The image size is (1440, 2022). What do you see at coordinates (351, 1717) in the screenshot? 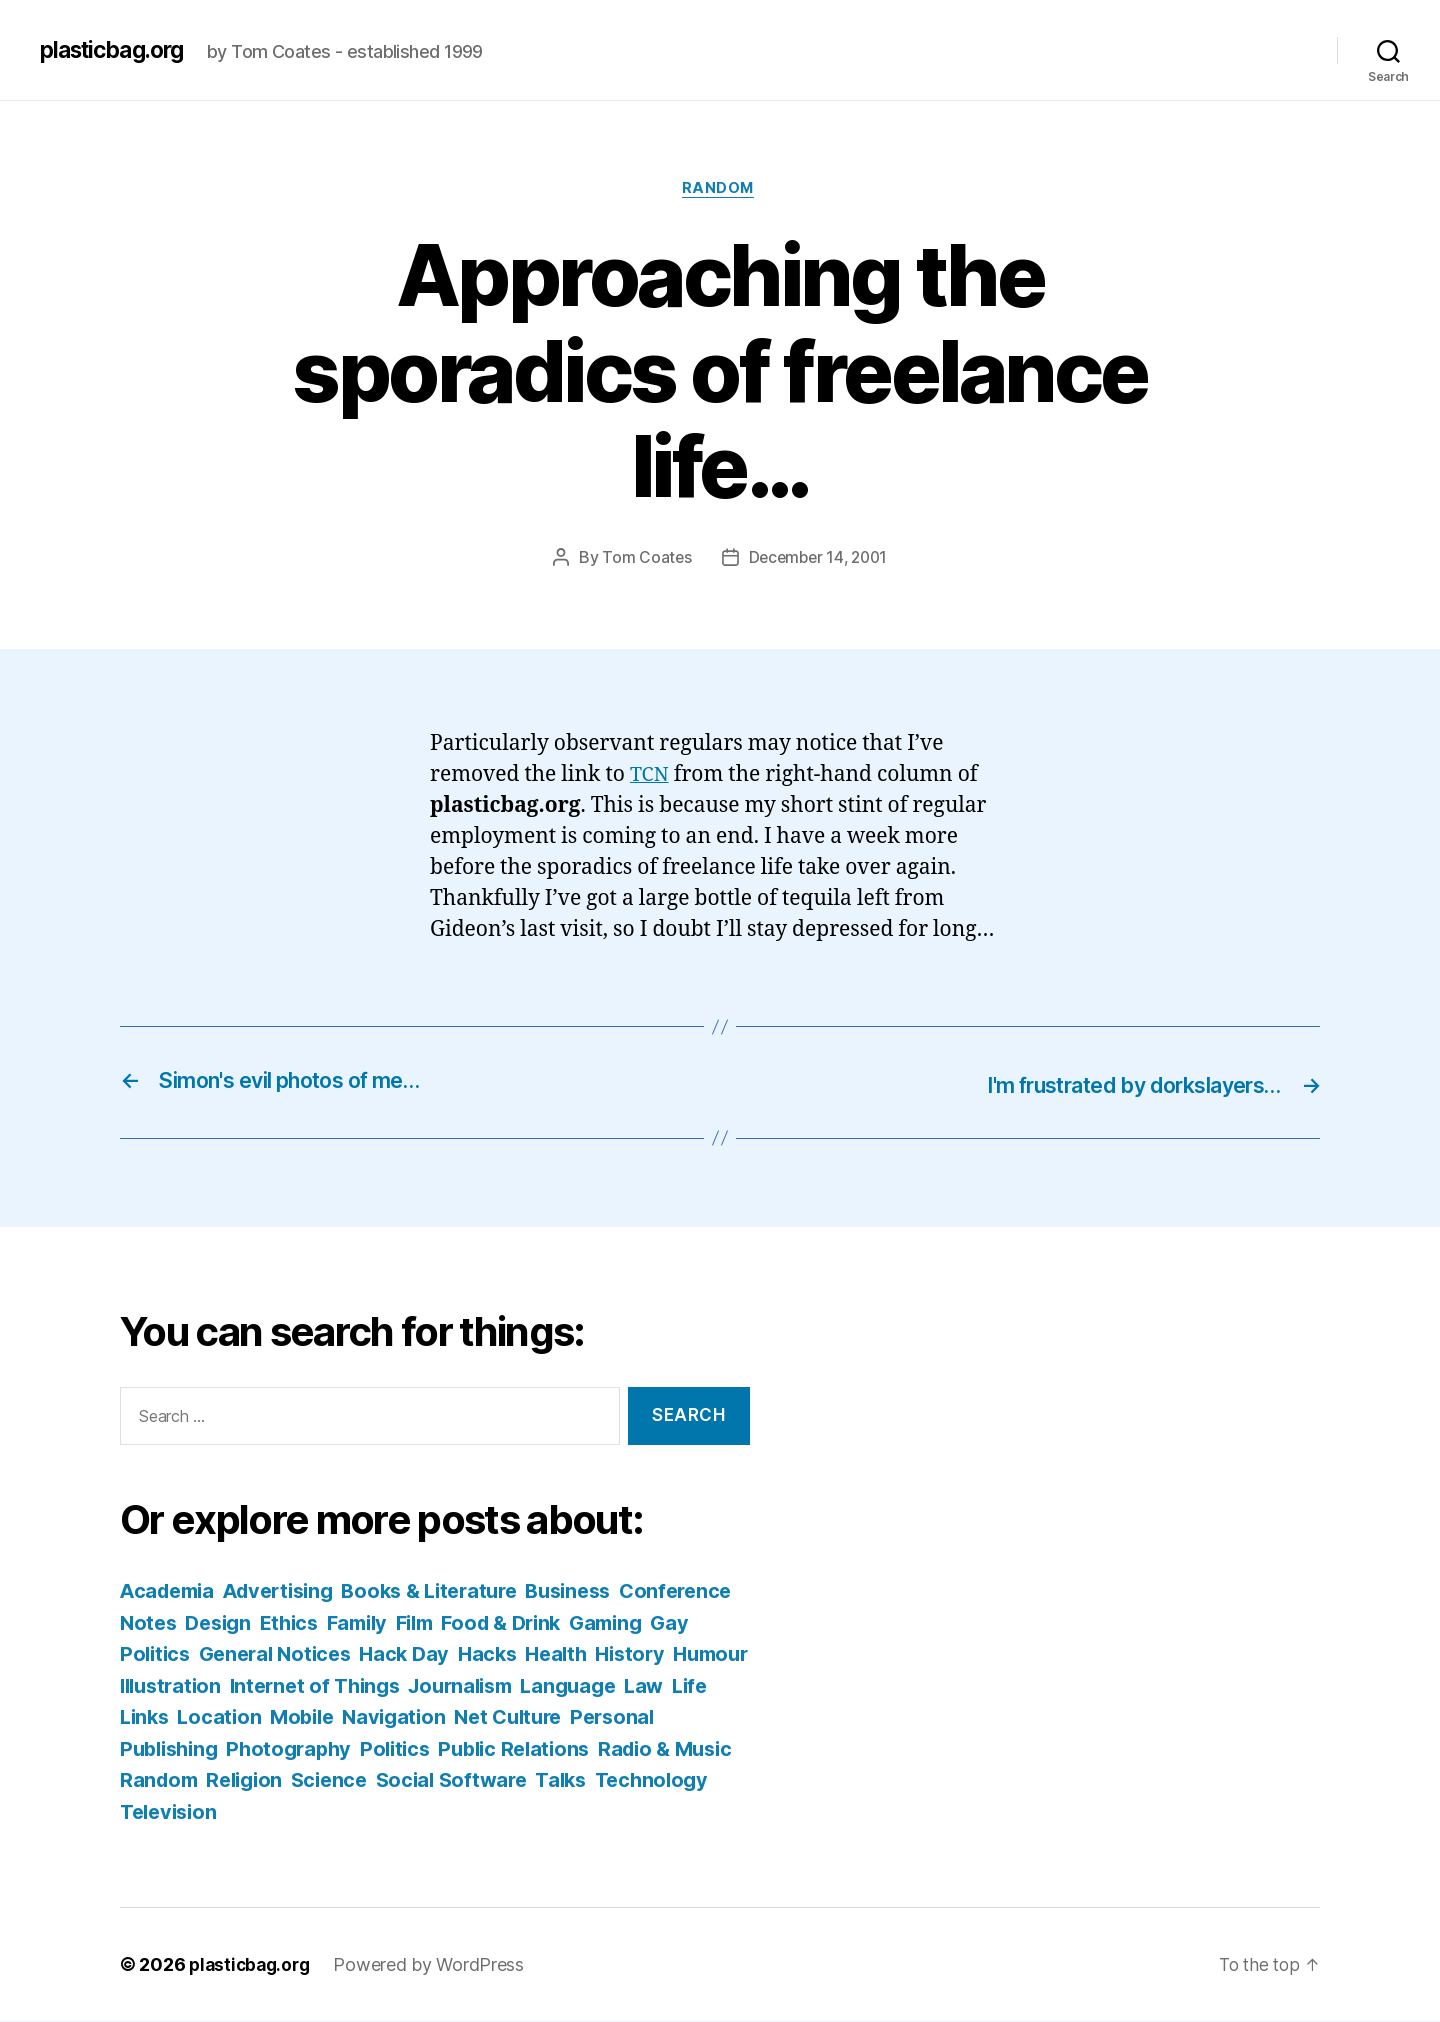
I see `Links` at bounding box center [351, 1717].